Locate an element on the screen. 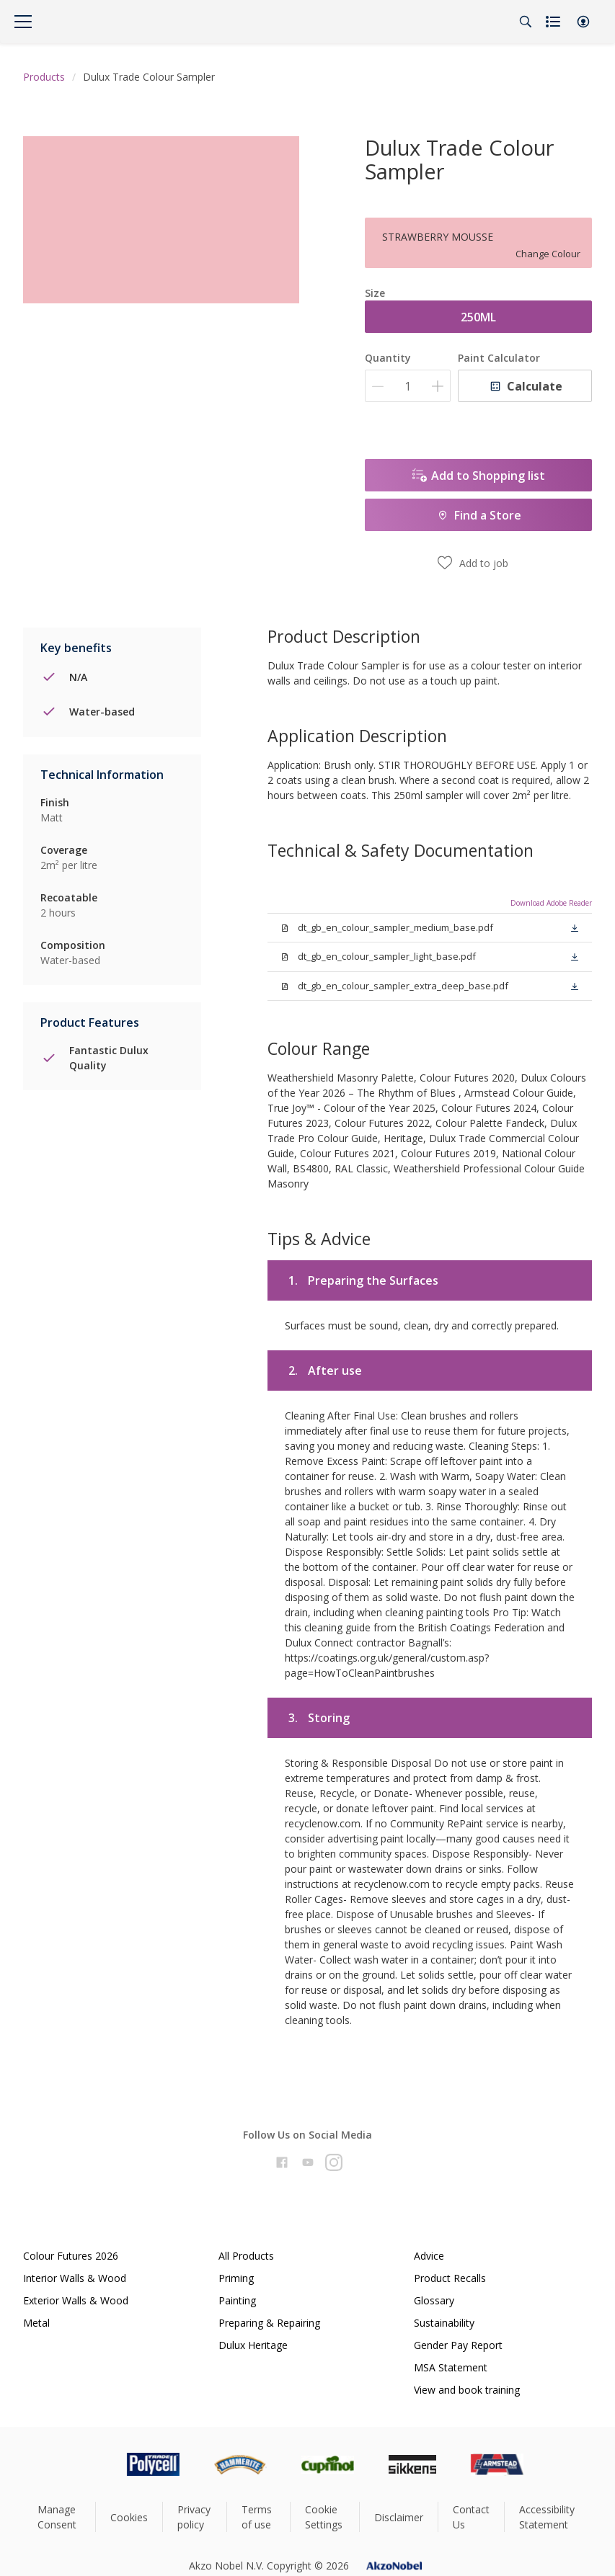 This screenshot has height=2576, width=615. [button] is located at coordinates (583, 21).